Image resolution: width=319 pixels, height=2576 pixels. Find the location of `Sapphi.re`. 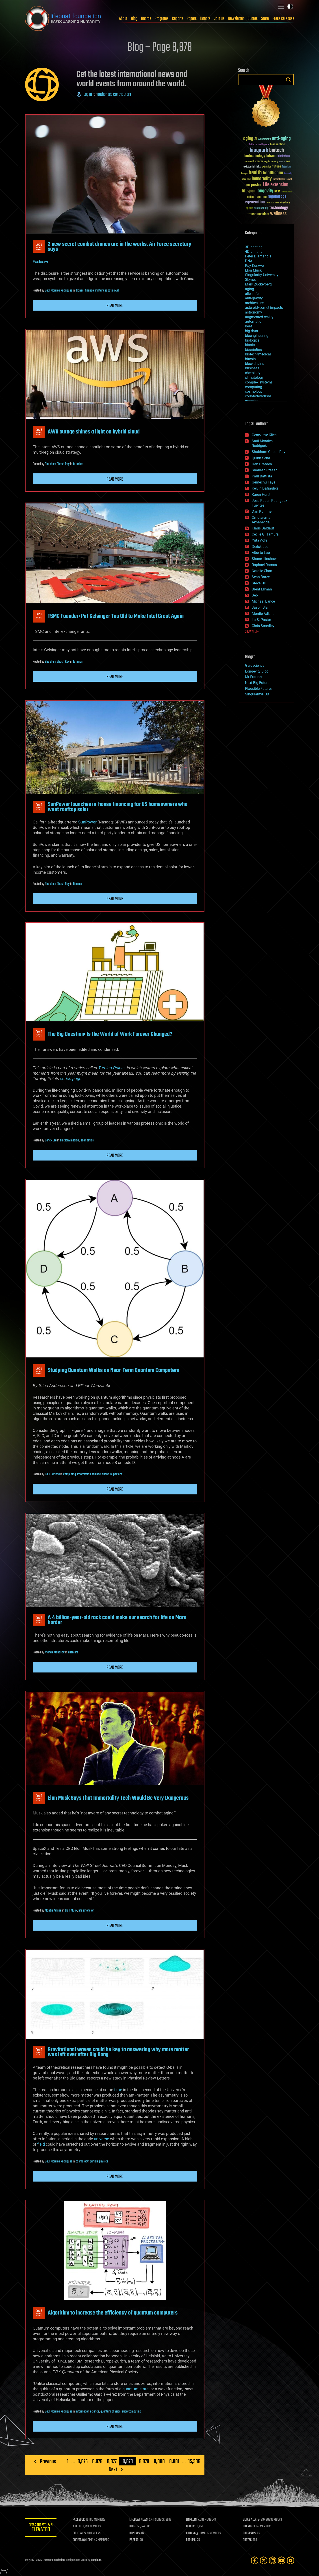

Sapphi.re is located at coordinates (96, 2560).